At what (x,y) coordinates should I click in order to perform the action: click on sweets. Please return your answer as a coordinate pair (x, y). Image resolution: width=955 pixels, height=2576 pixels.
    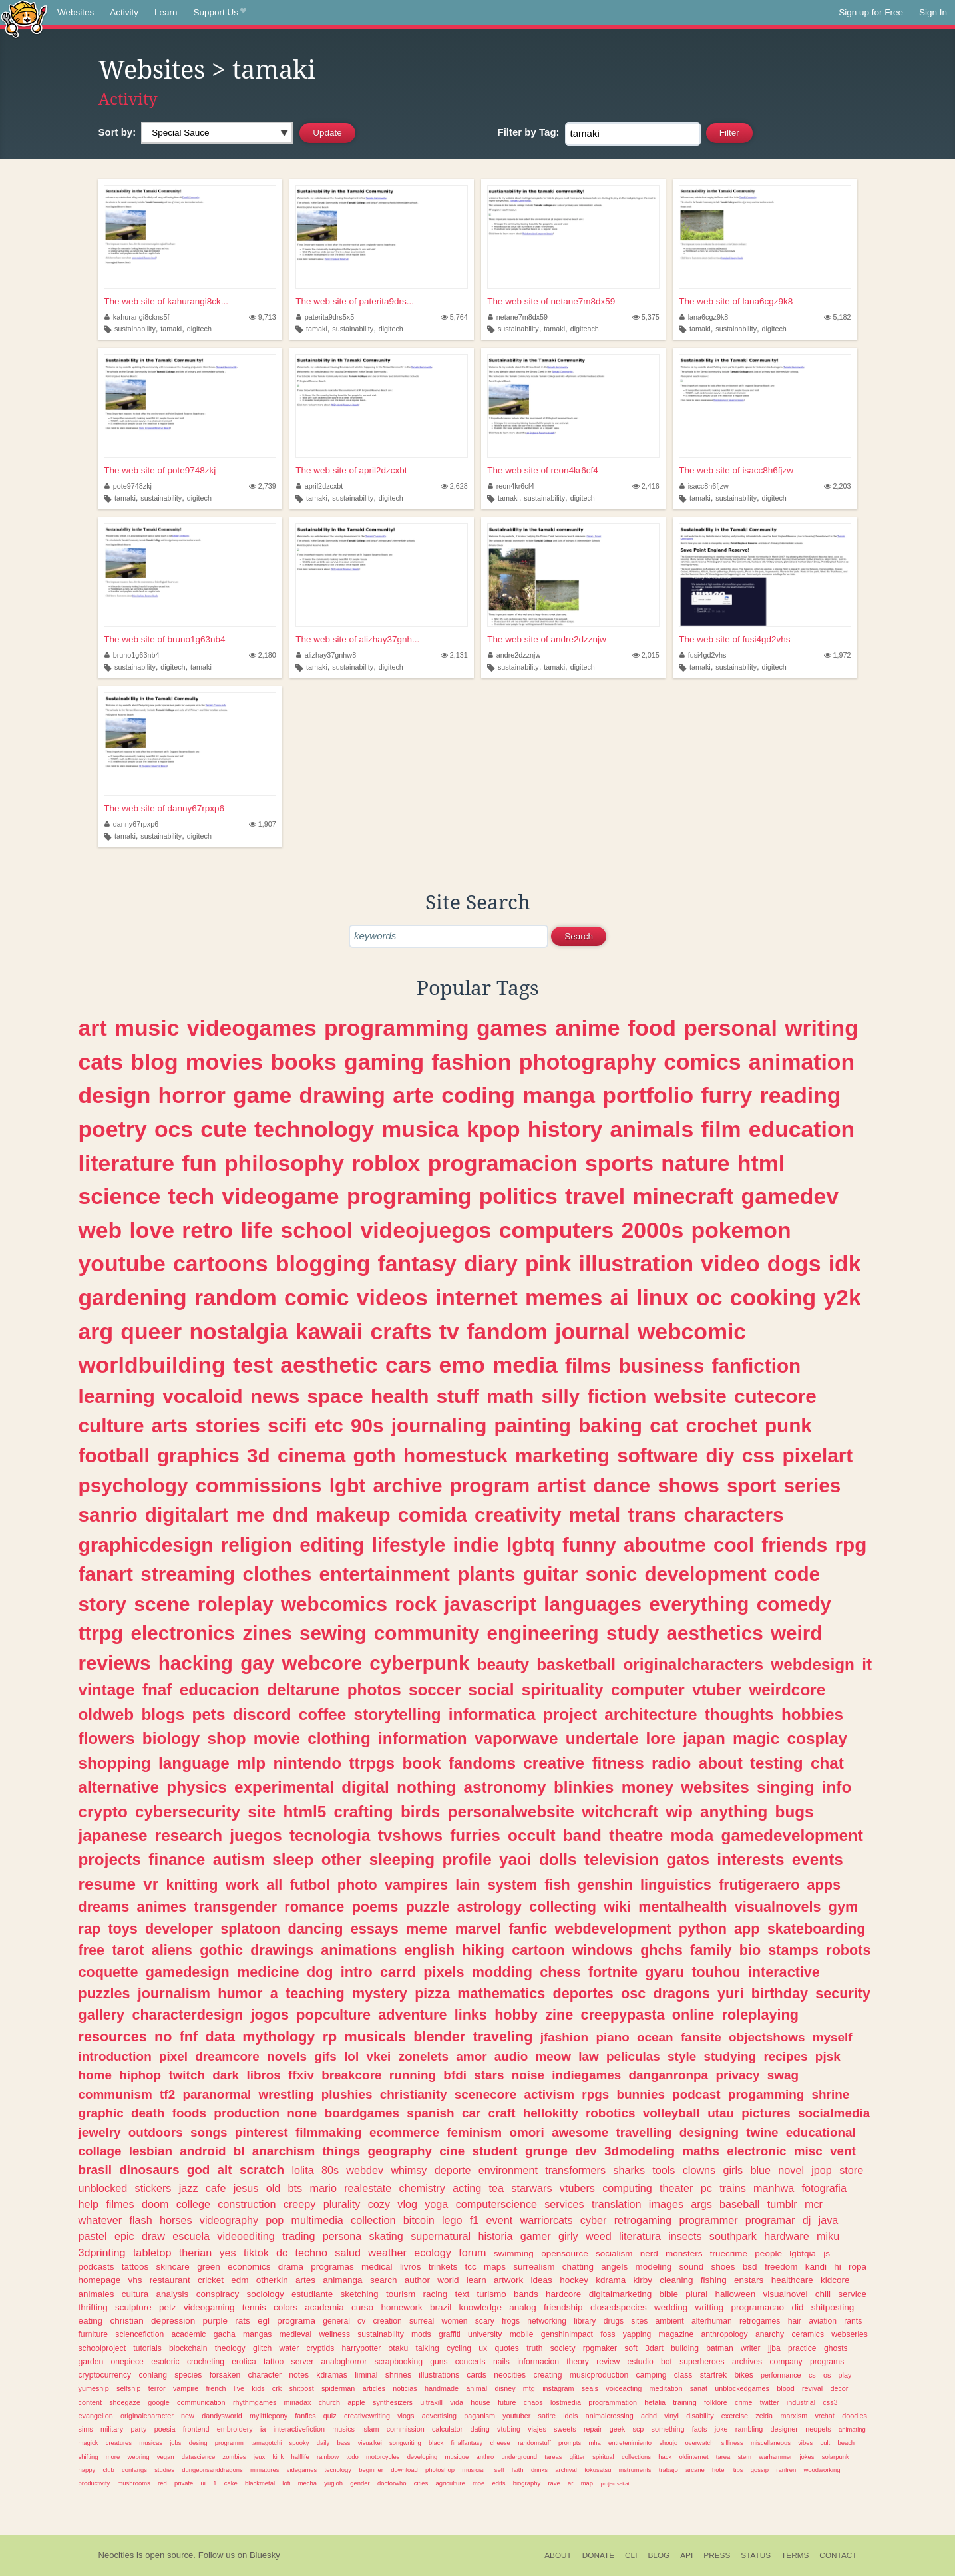
    Looking at the image, I should click on (565, 2429).